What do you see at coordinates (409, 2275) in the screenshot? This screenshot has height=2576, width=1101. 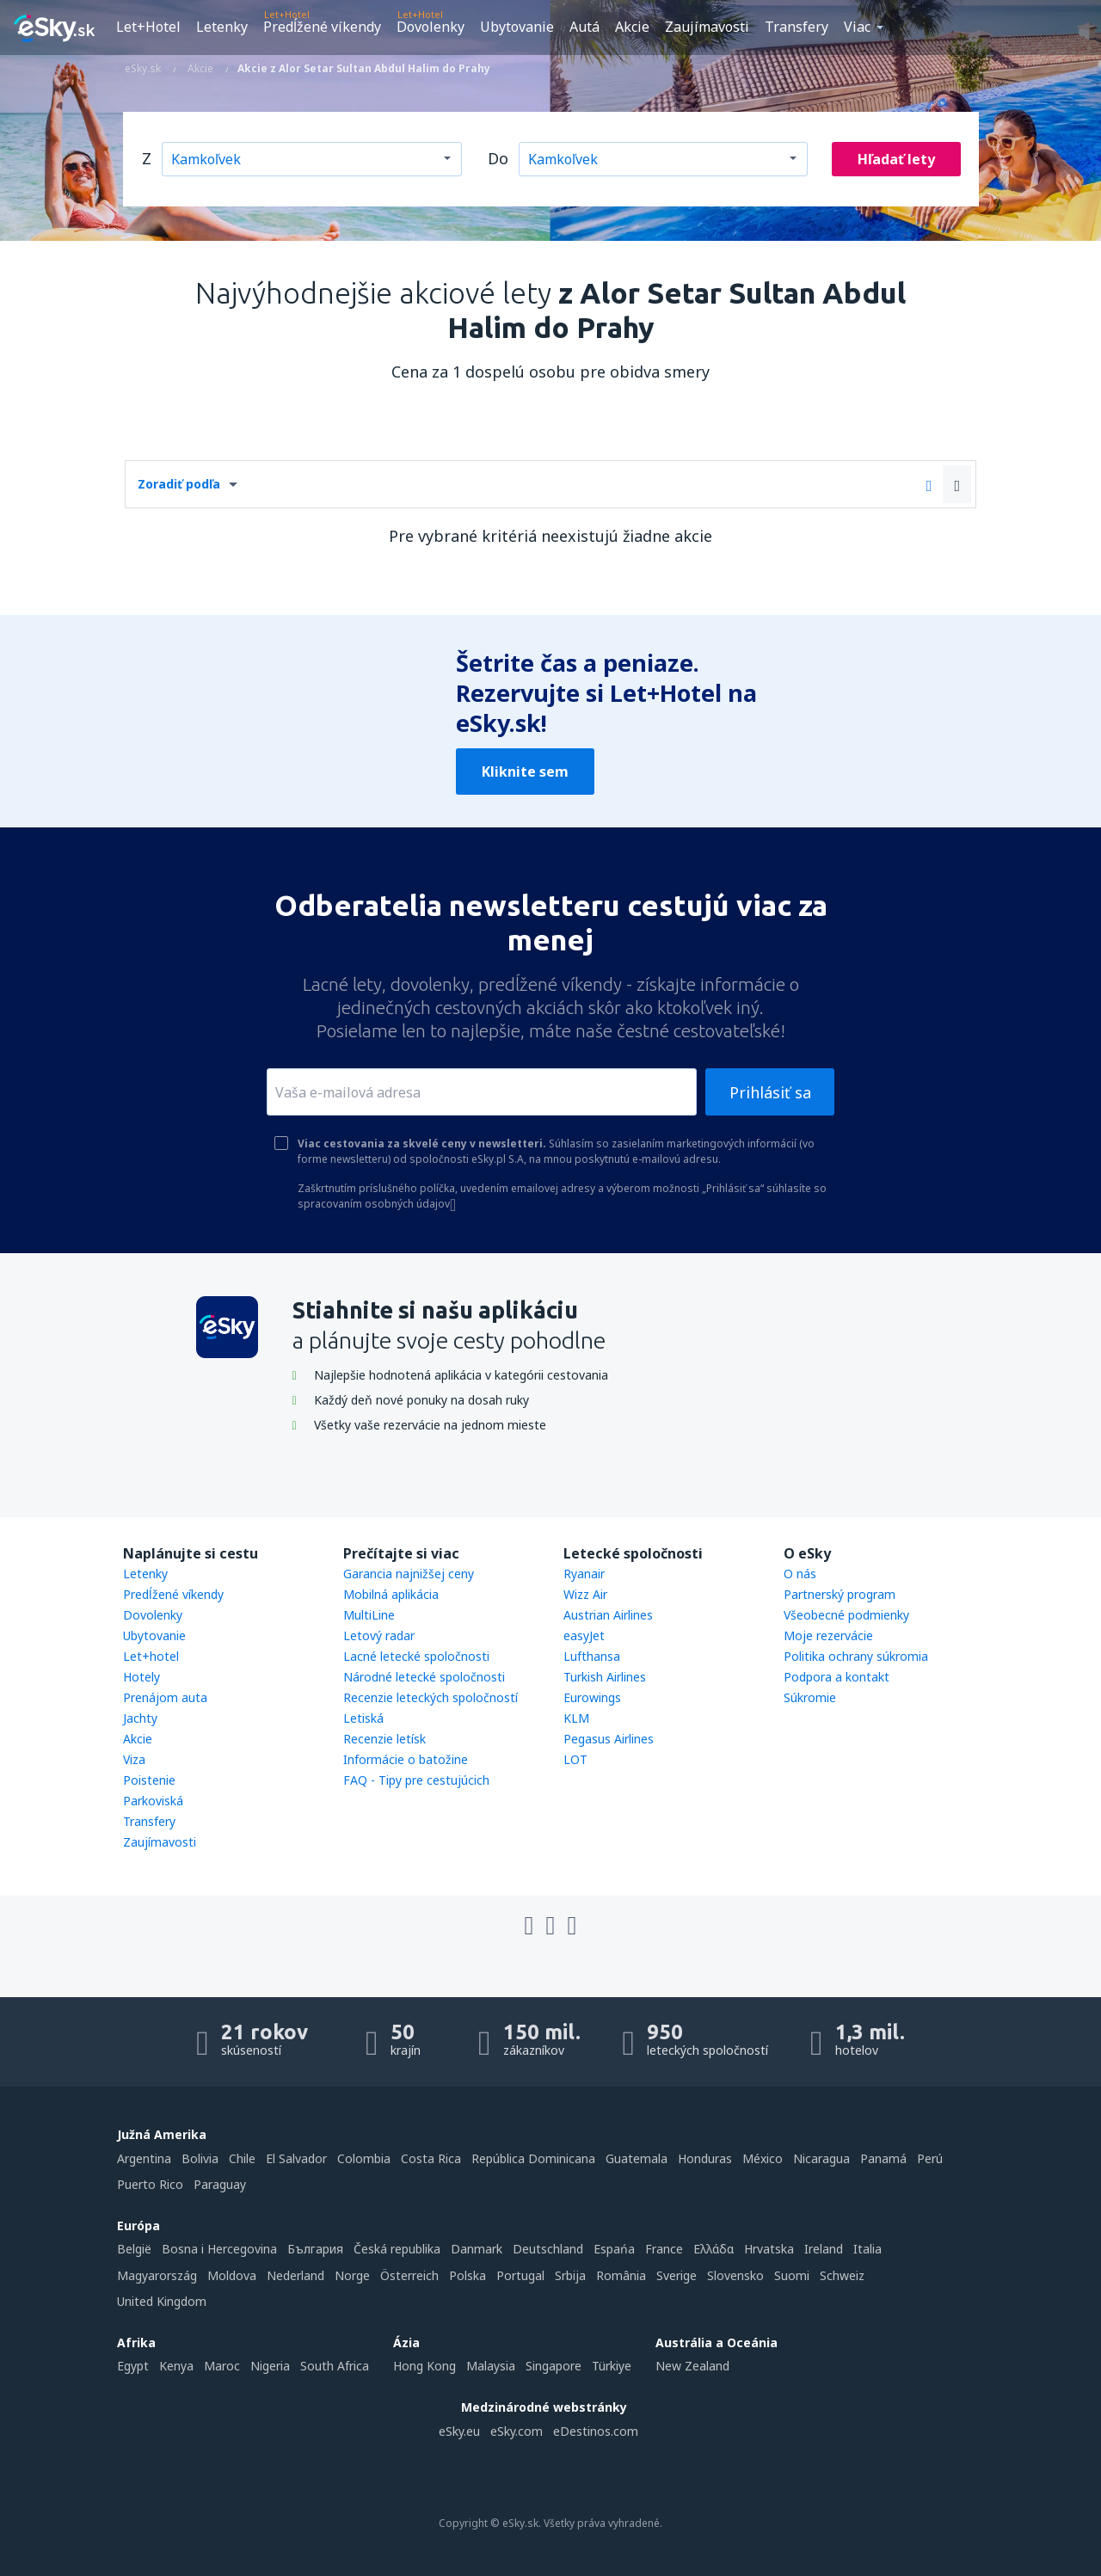 I see `Österreich` at bounding box center [409, 2275].